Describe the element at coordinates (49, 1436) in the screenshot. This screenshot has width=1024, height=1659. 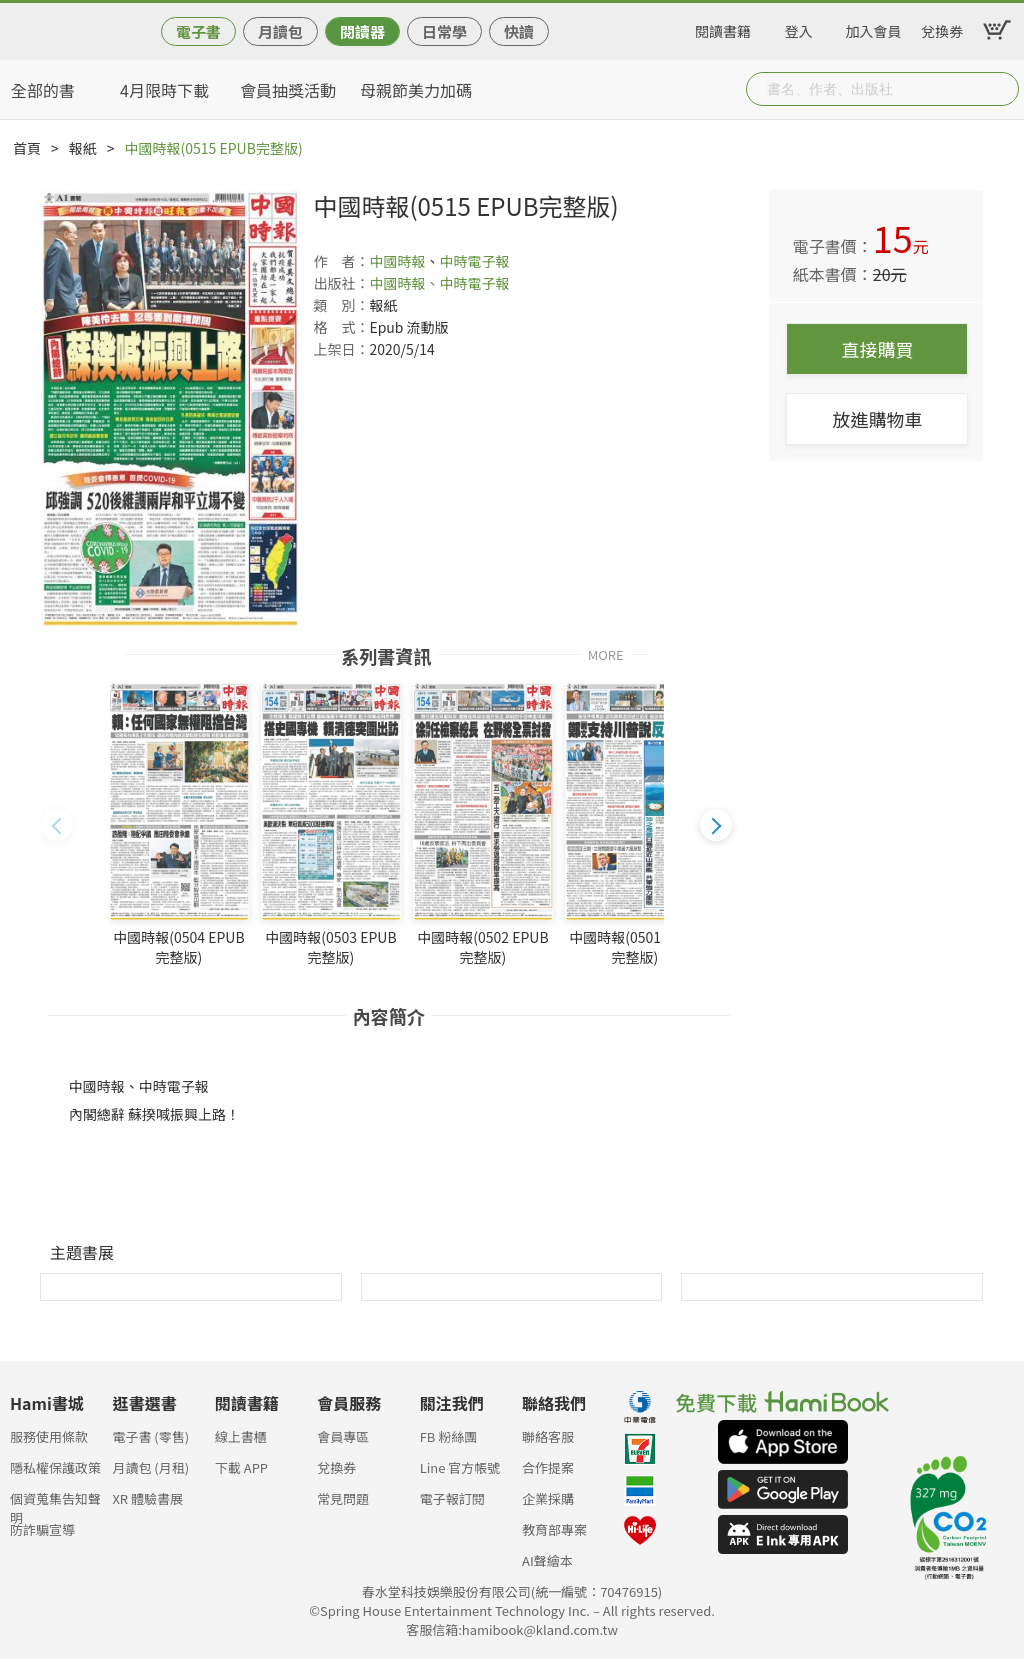
I see `服務使用條款` at that location.